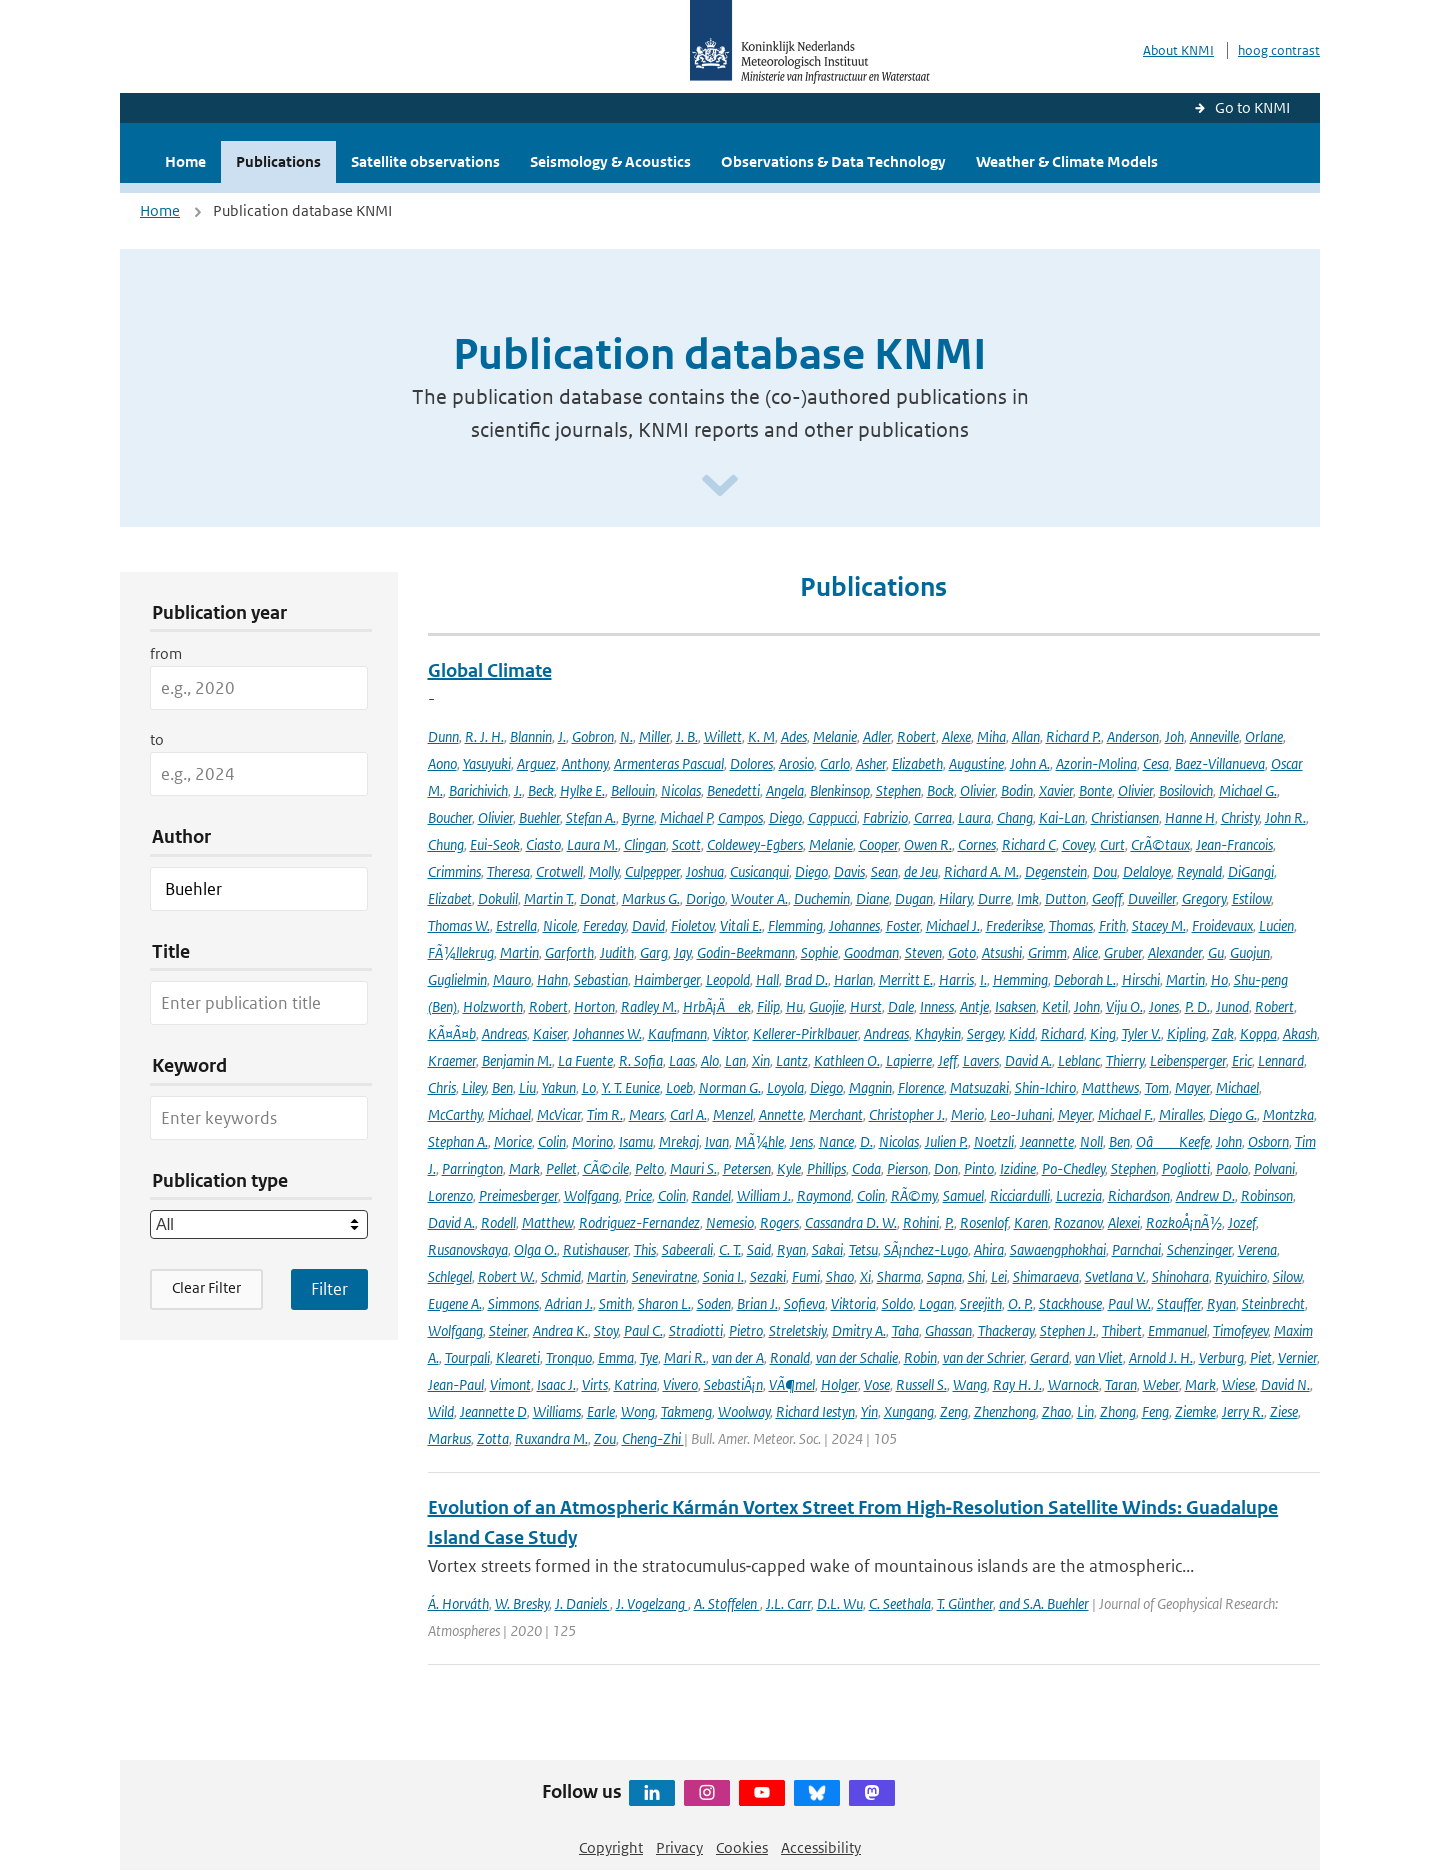 The height and width of the screenshot is (1871, 1440). Describe the element at coordinates (585, 1060) in the screenshot. I see `La Fuente` at that location.